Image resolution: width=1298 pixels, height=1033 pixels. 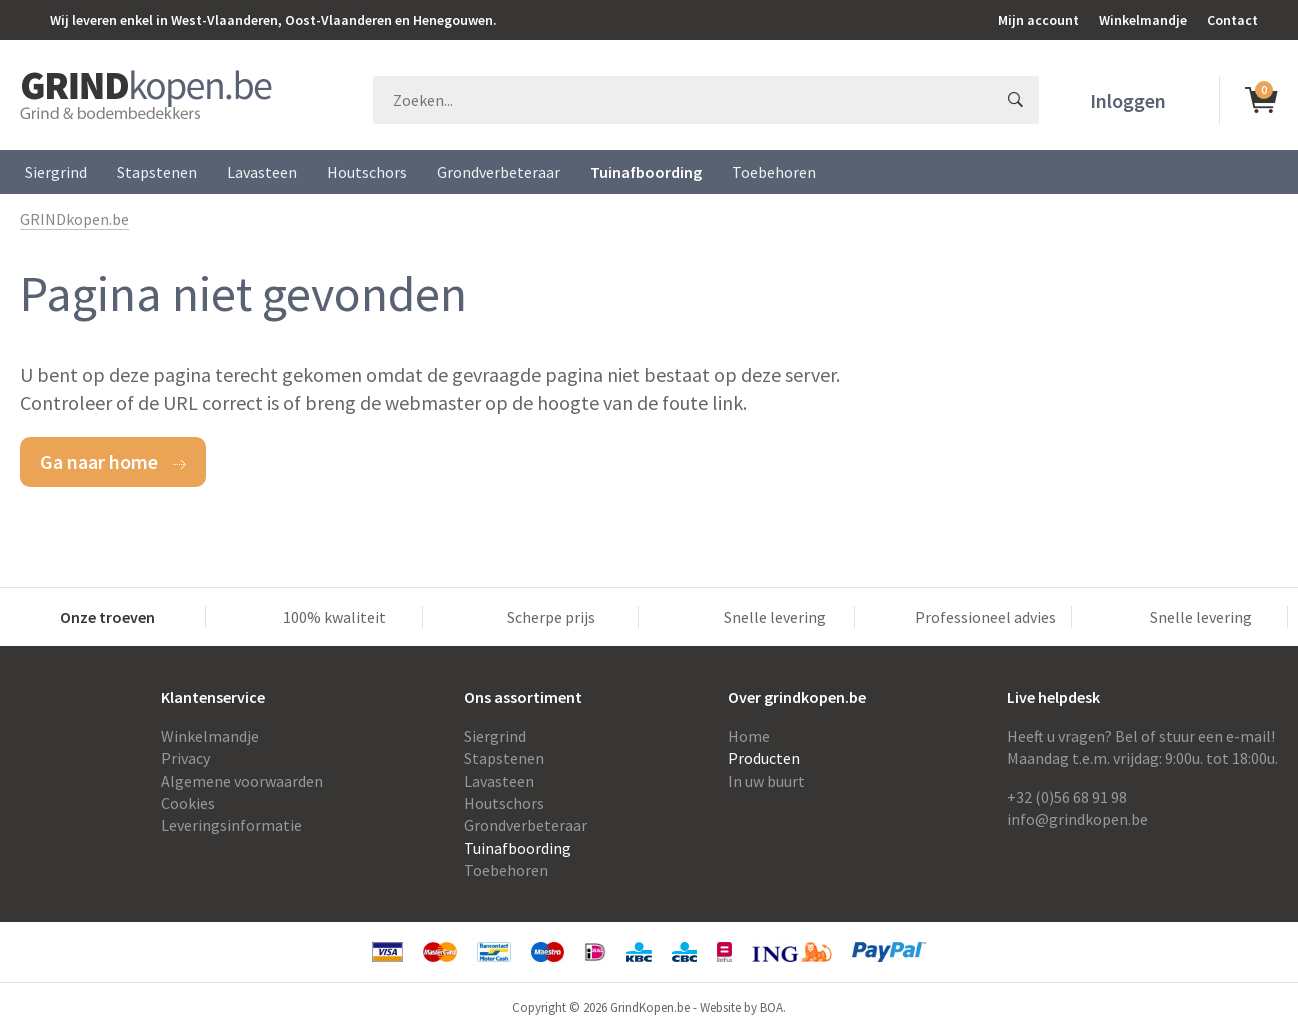 What do you see at coordinates (99, 461) in the screenshot?
I see `Ga naar home` at bounding box center [99, 461].